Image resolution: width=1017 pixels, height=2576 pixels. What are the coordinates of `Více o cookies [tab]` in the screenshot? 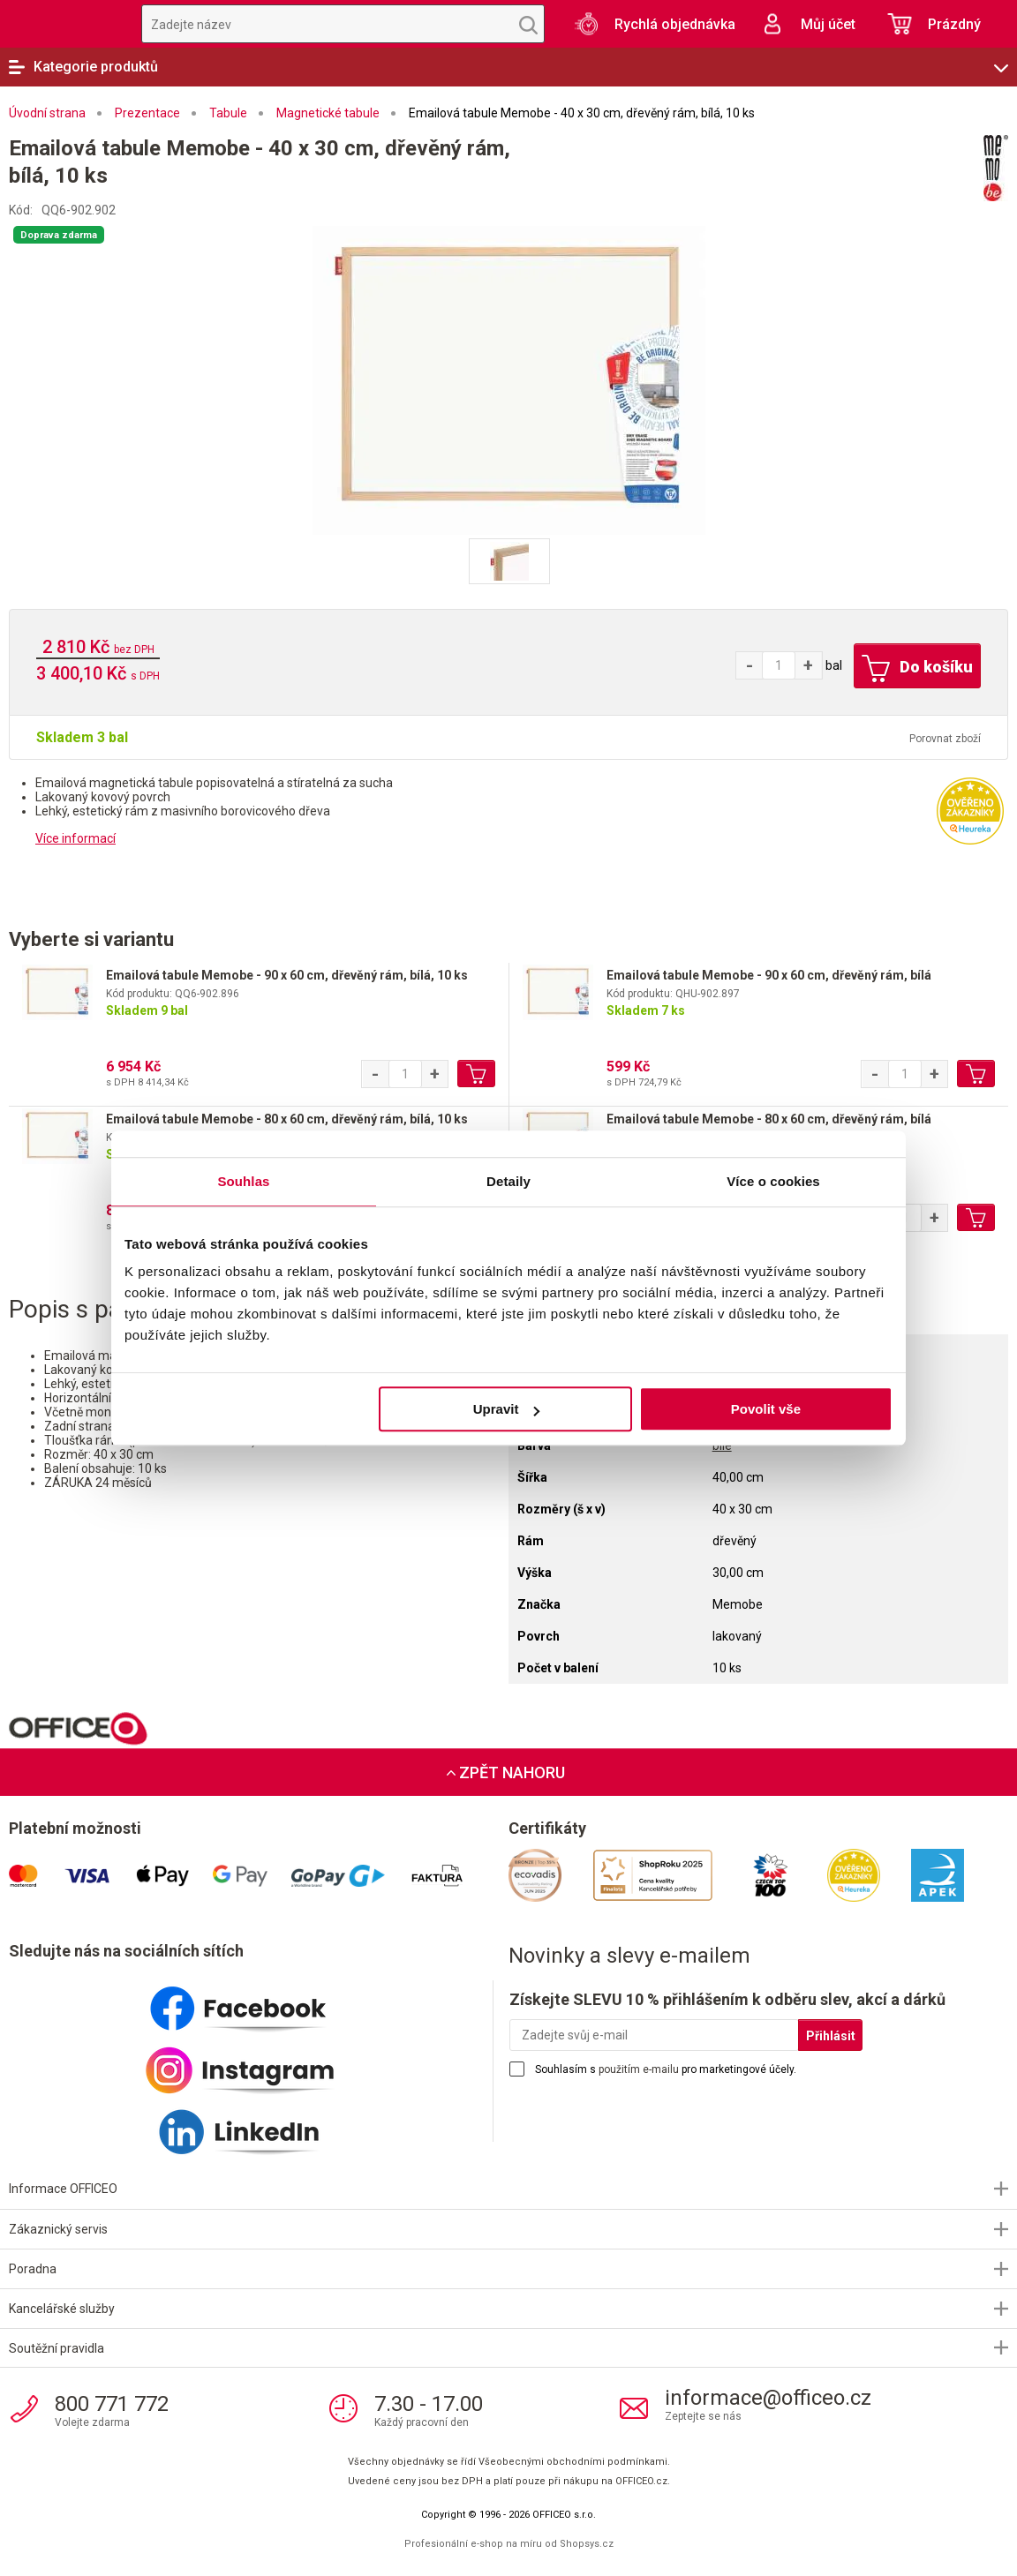 It's located at (773, 1181).